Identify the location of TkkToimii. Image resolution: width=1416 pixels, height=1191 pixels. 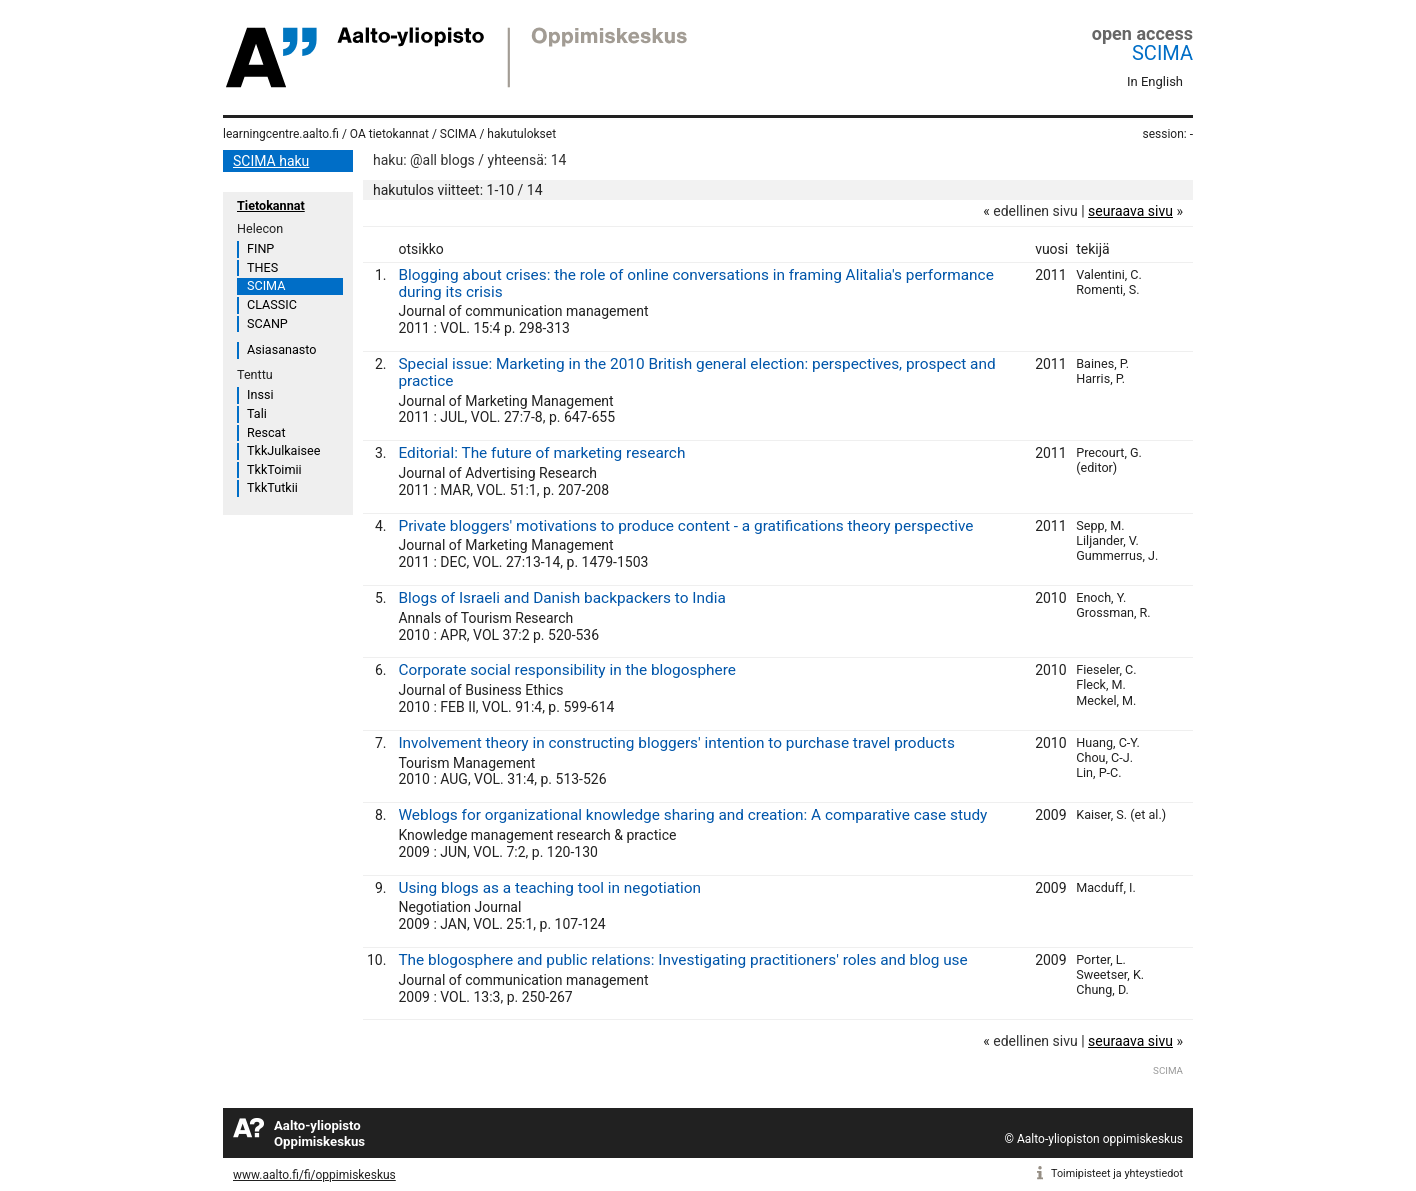
(274, 469).